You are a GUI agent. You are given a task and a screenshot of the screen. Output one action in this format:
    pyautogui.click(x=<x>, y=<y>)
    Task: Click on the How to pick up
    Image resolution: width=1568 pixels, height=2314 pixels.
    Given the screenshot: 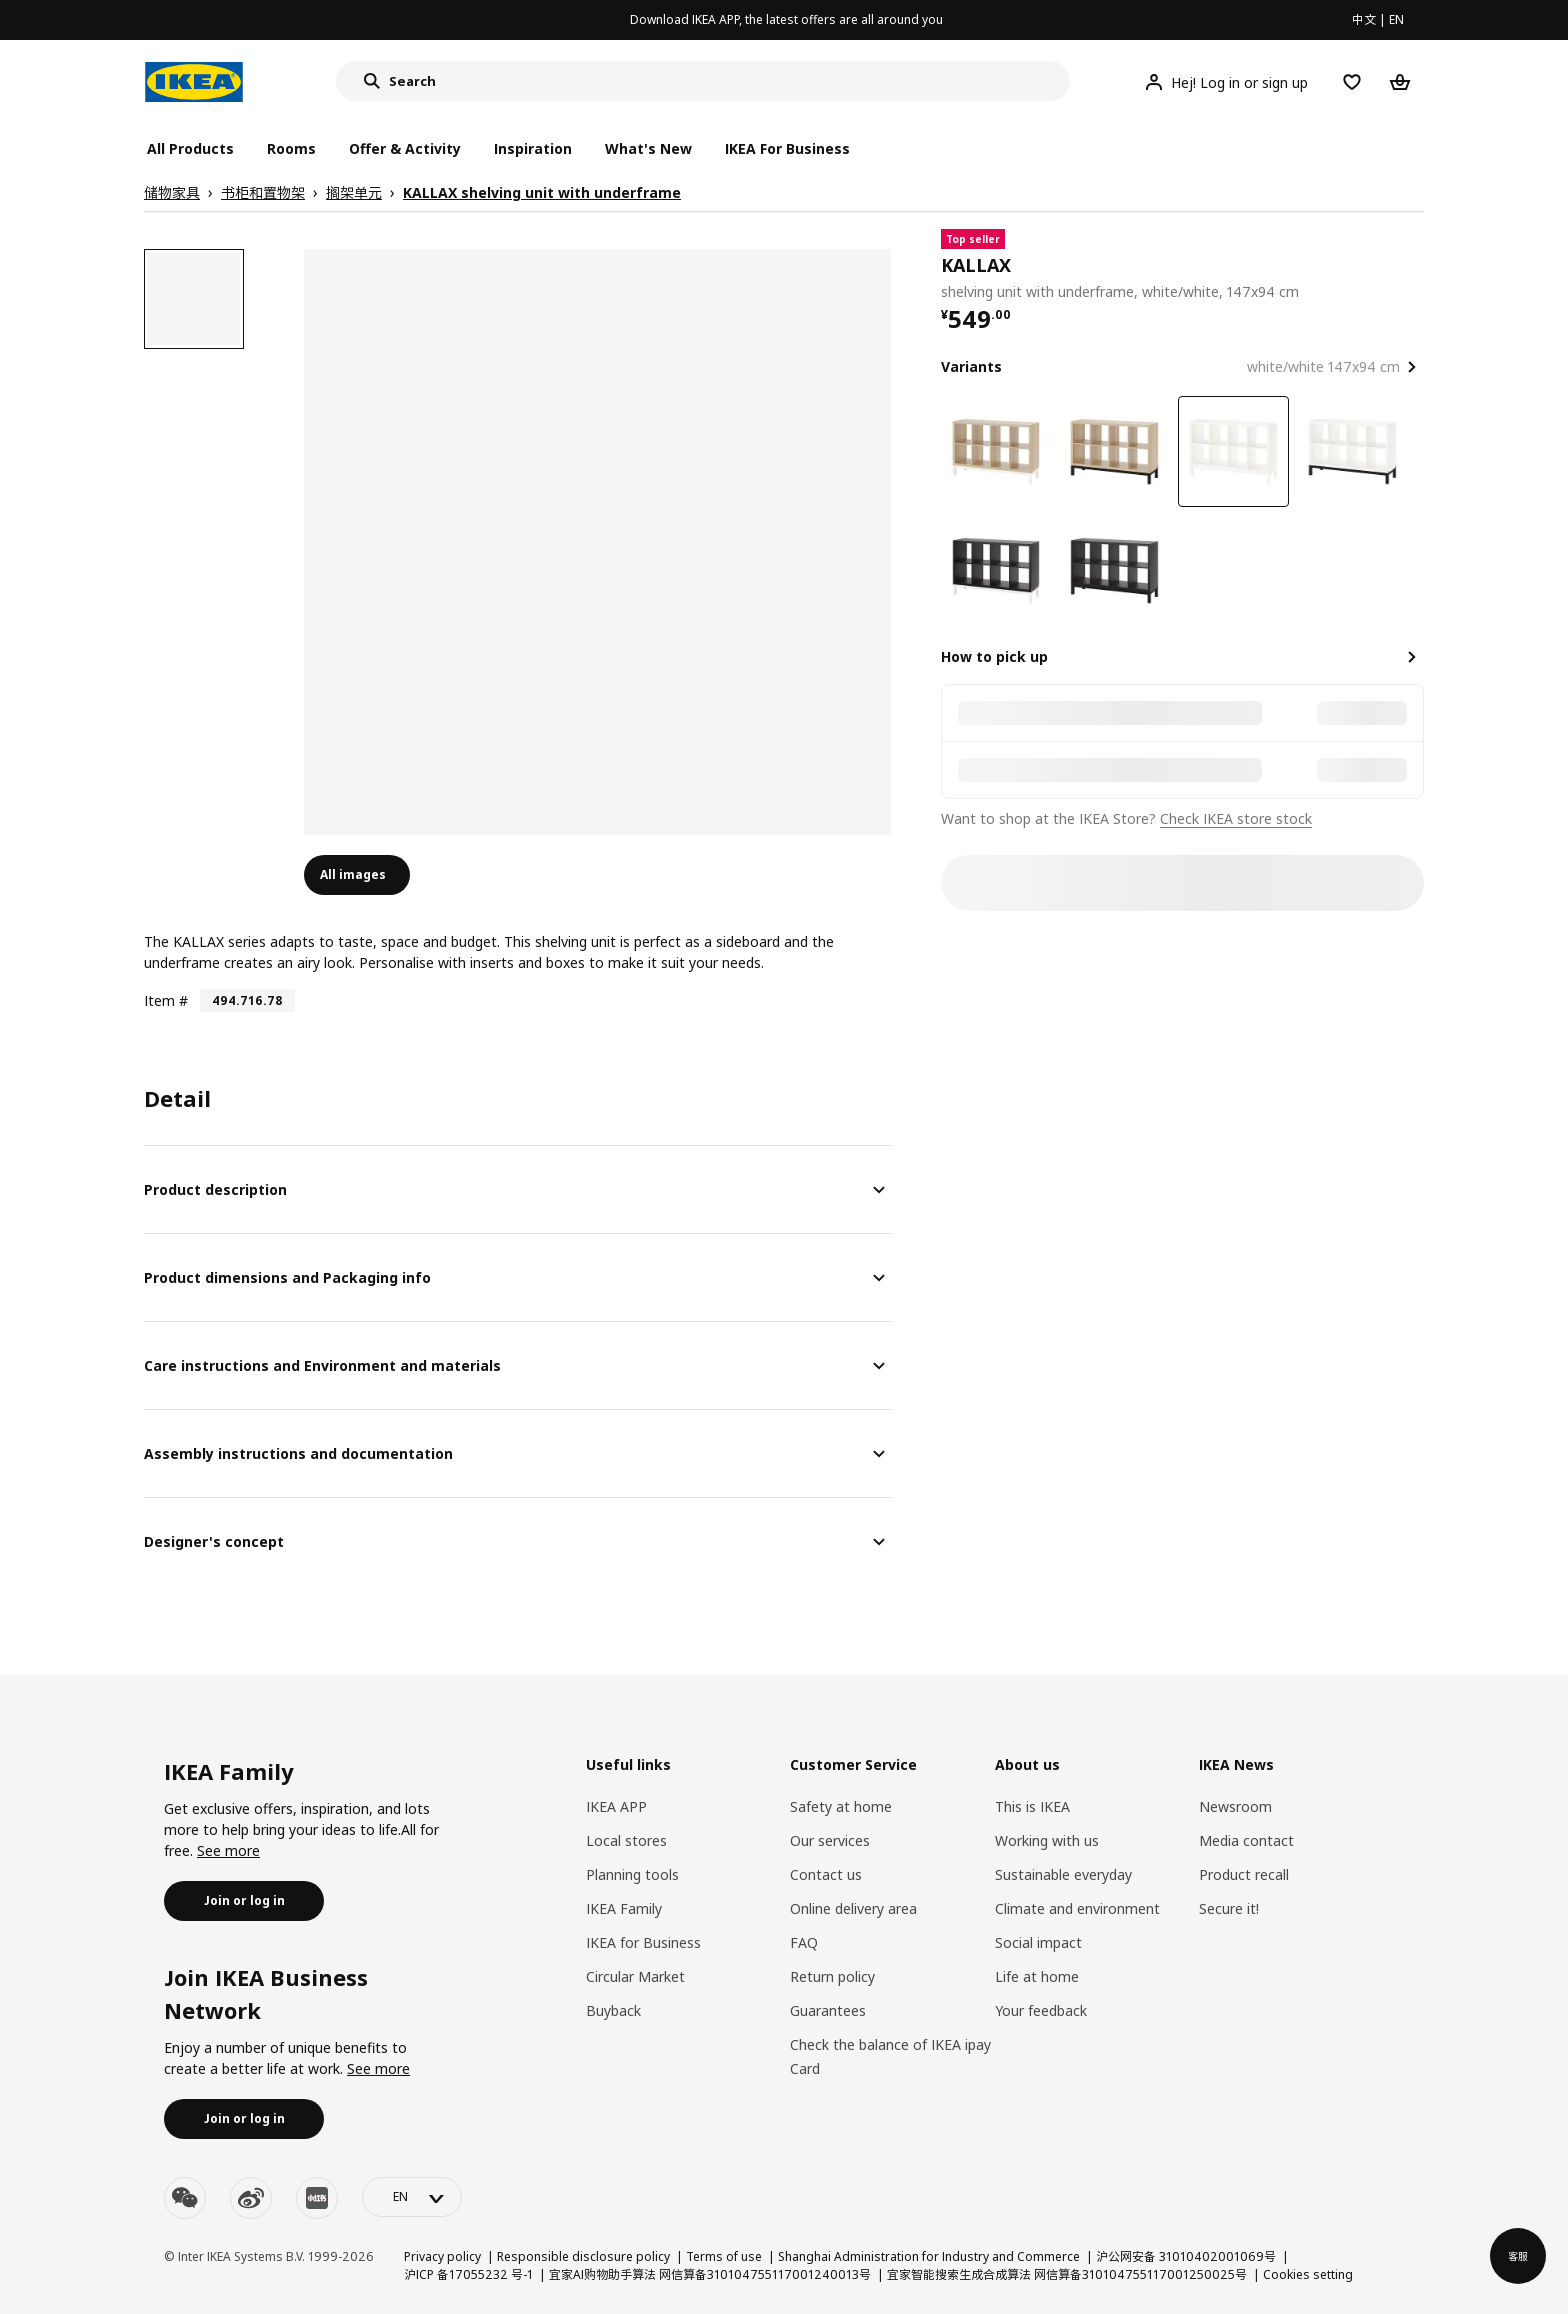 What is the action you would take?
    pyautogui.click(x=994, y=656)
    